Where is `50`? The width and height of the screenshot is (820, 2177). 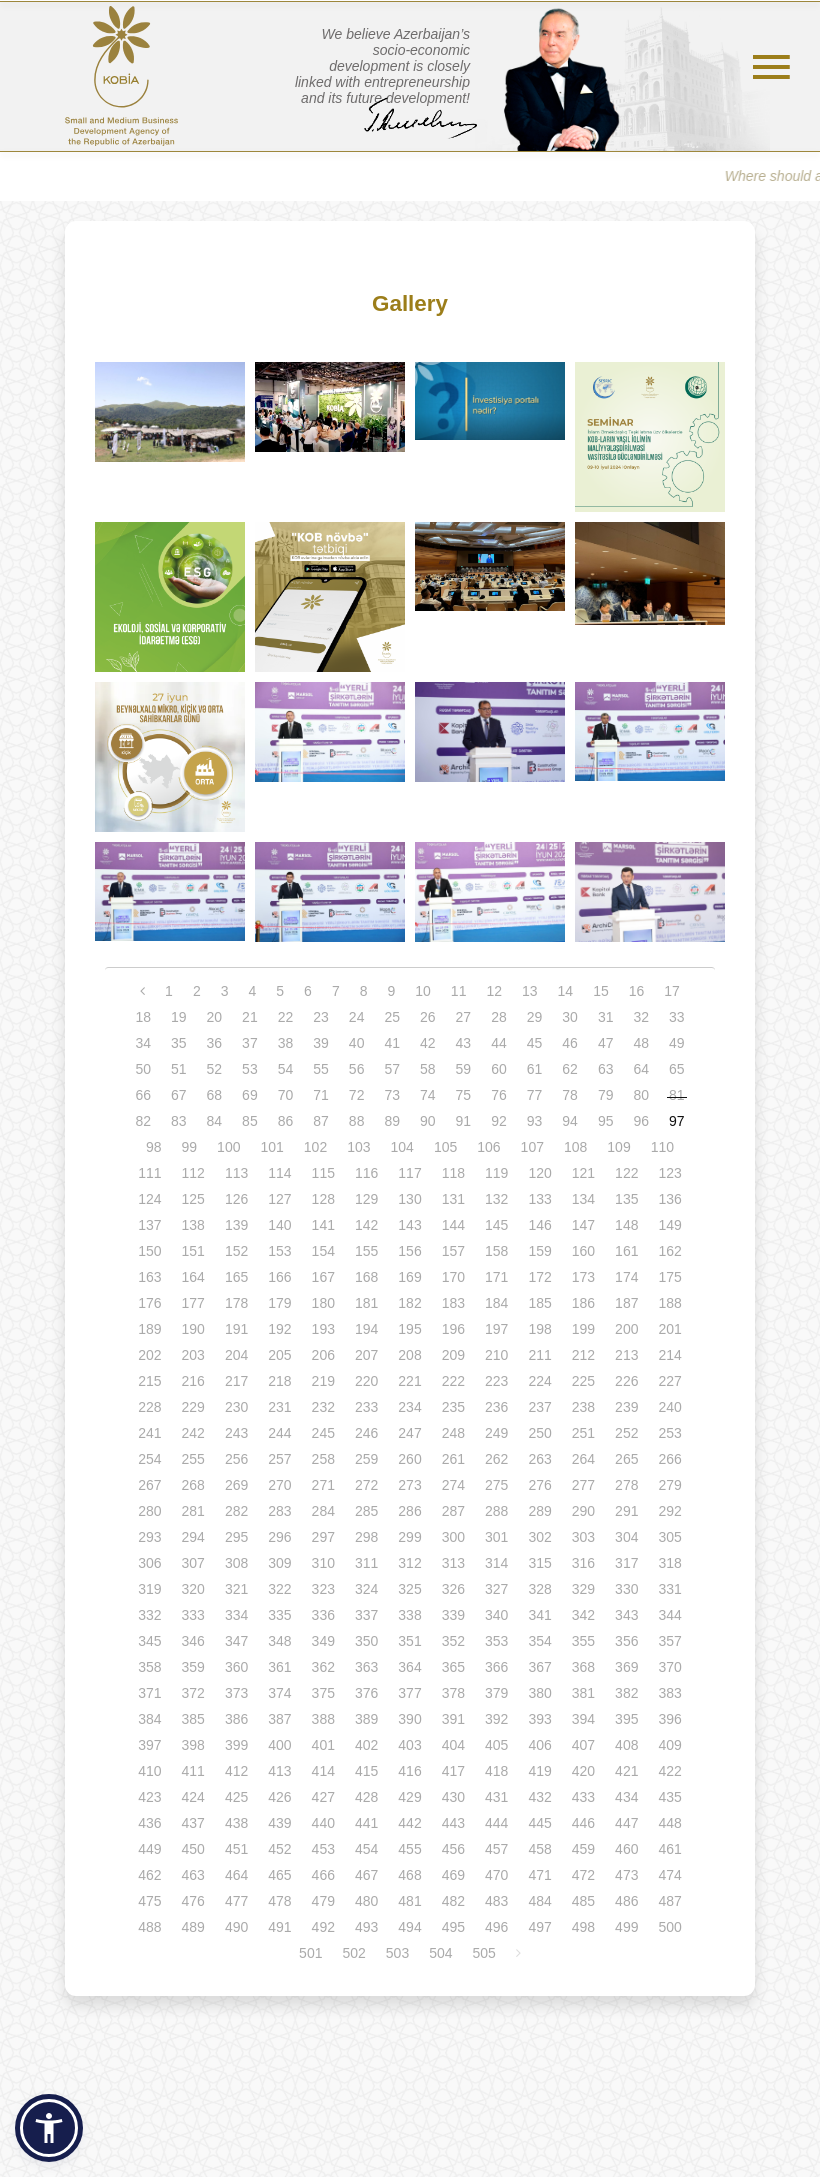
50 is located at coordinates (143, 1069).